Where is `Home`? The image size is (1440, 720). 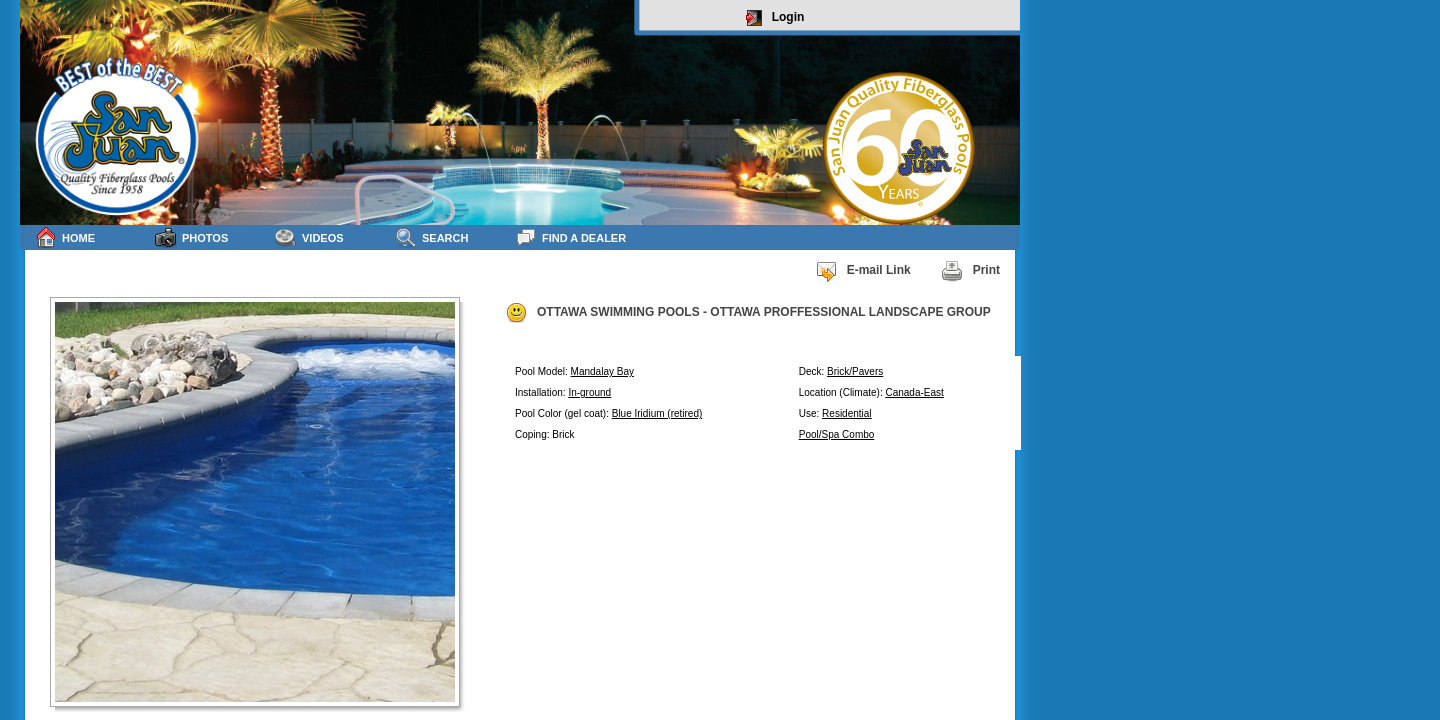 Home is located at coordinates (65, 237).